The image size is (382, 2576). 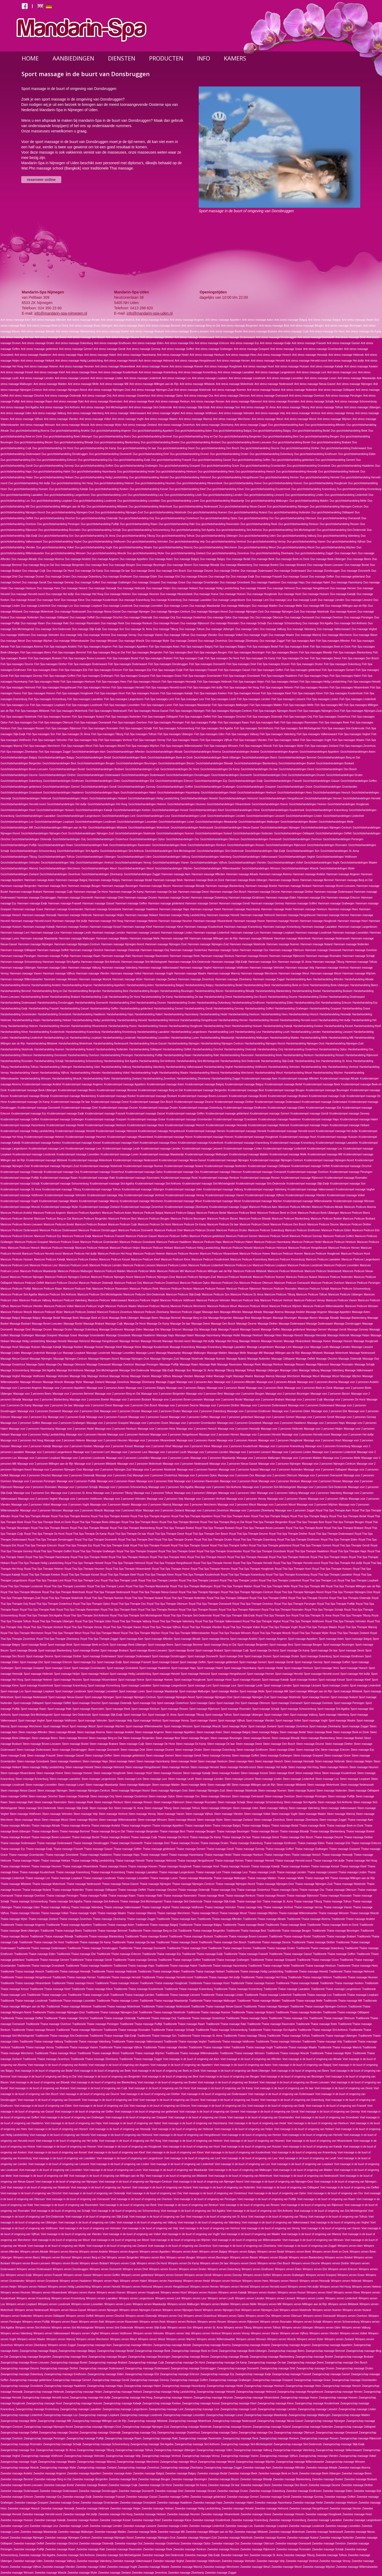 I want to click on Harsbehandeling Sint Anthonis, so click(x=157, y=1061).